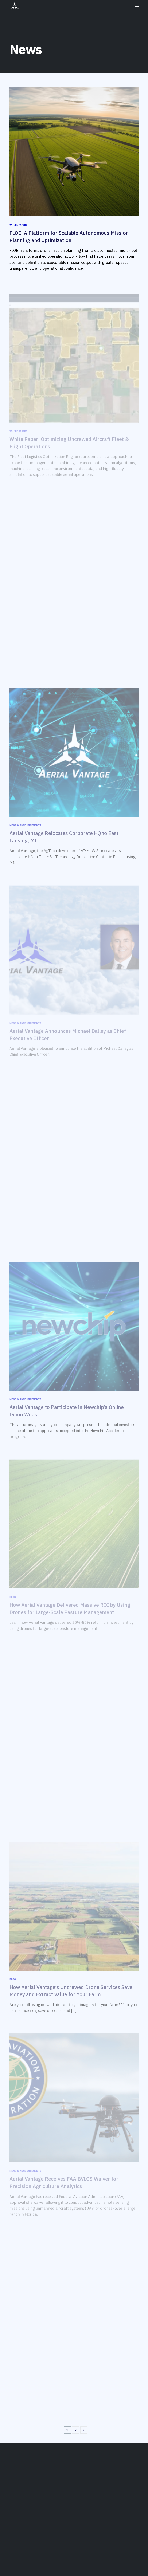 The image size is (148, 2576). What do you see at coordinates (18, 225) in the screenshot?
I see `White Papers` at bounding box center [18, 225].